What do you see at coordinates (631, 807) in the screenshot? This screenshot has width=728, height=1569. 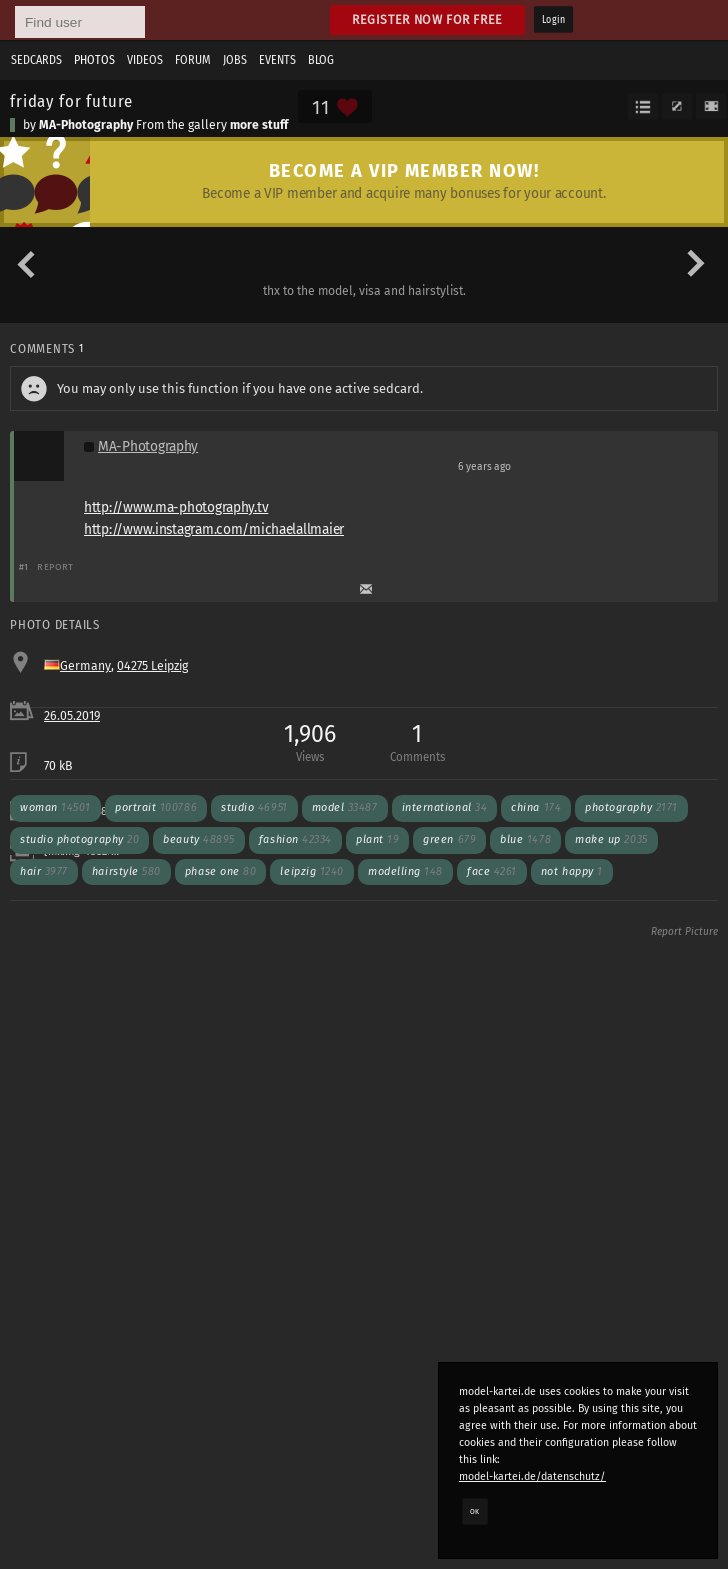 I see `photography` at bounding box center [631, 807].